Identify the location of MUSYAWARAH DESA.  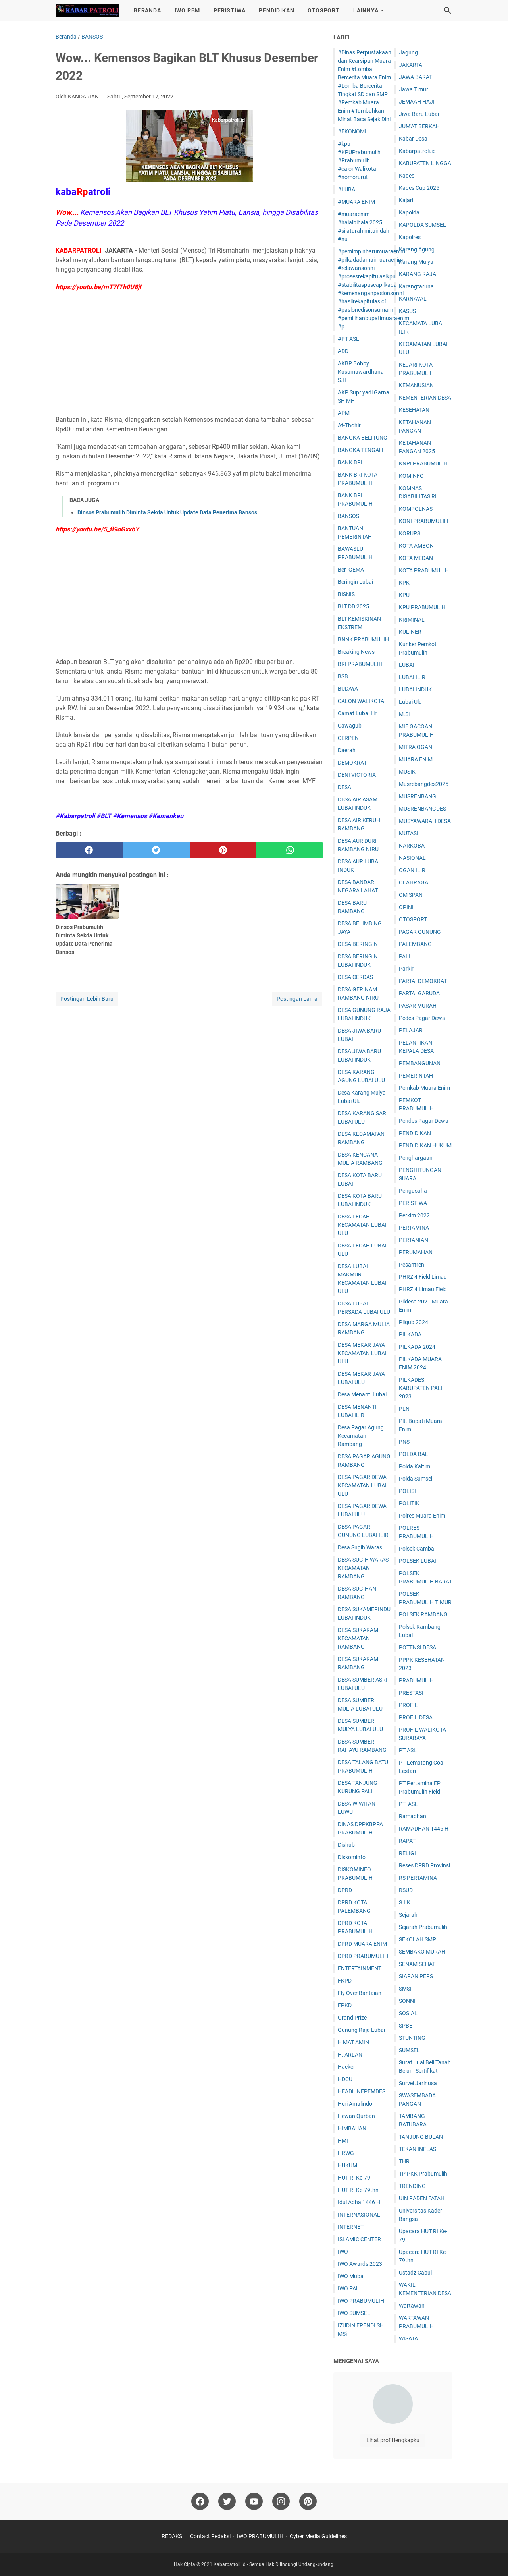
(425, 821).